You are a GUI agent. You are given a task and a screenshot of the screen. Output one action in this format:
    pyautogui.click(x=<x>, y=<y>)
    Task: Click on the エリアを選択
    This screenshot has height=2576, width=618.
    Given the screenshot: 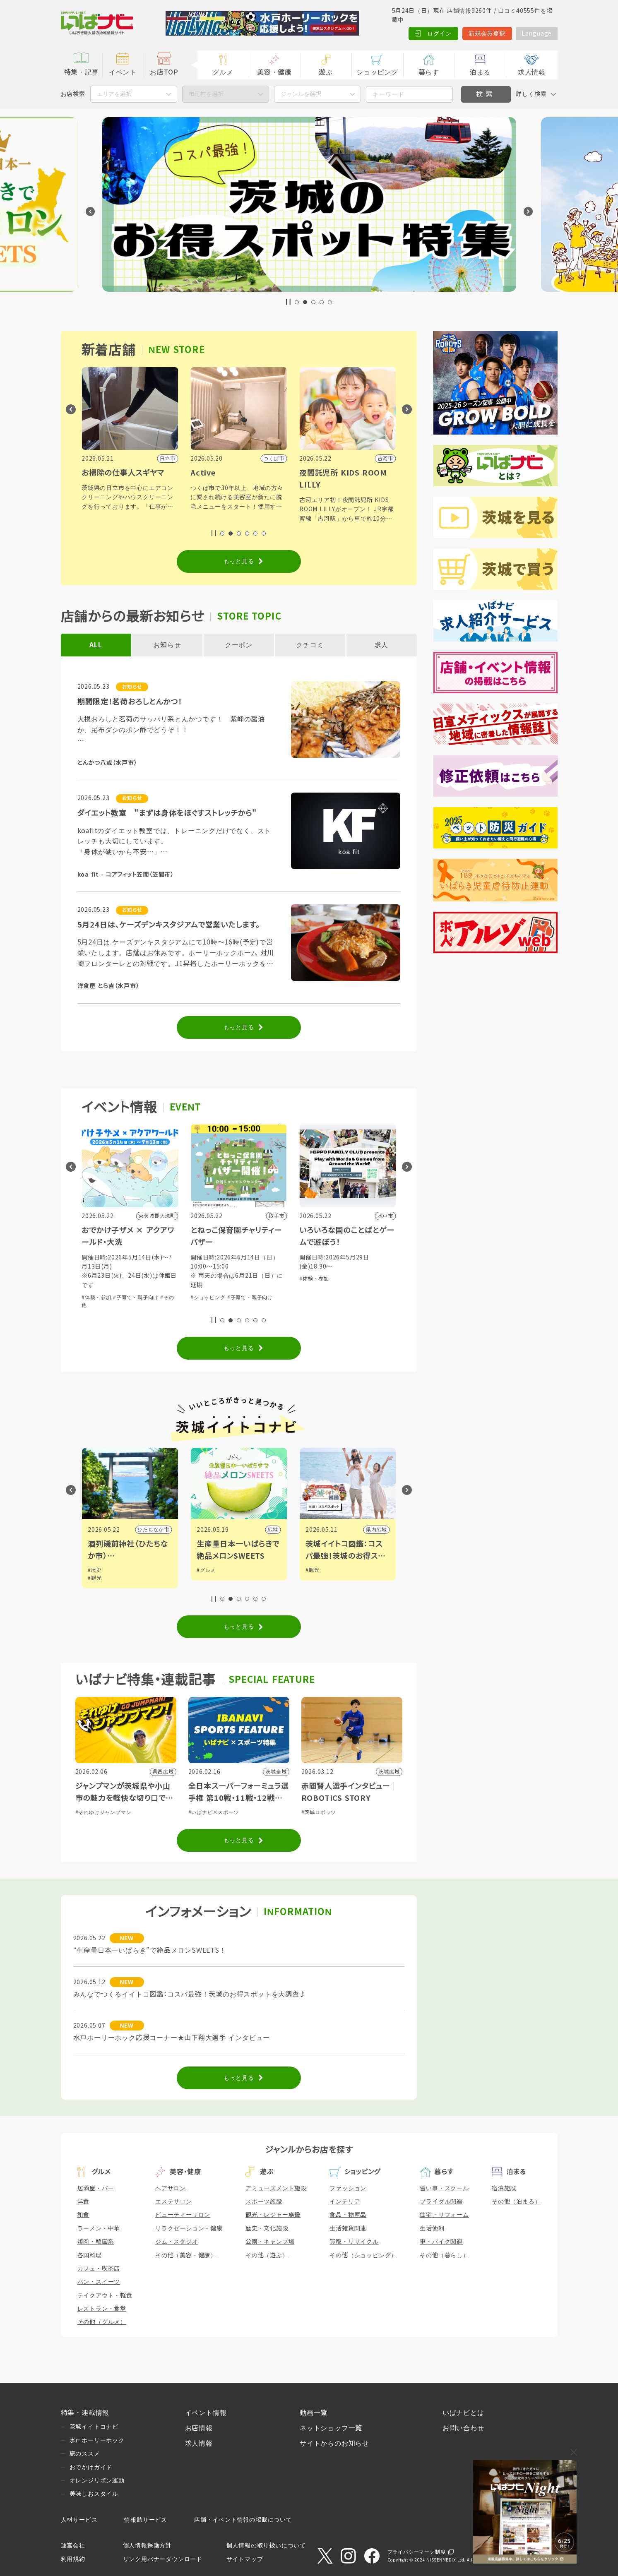 What is the action you would take?
    pyautogui.click(x=114, y=94)
    